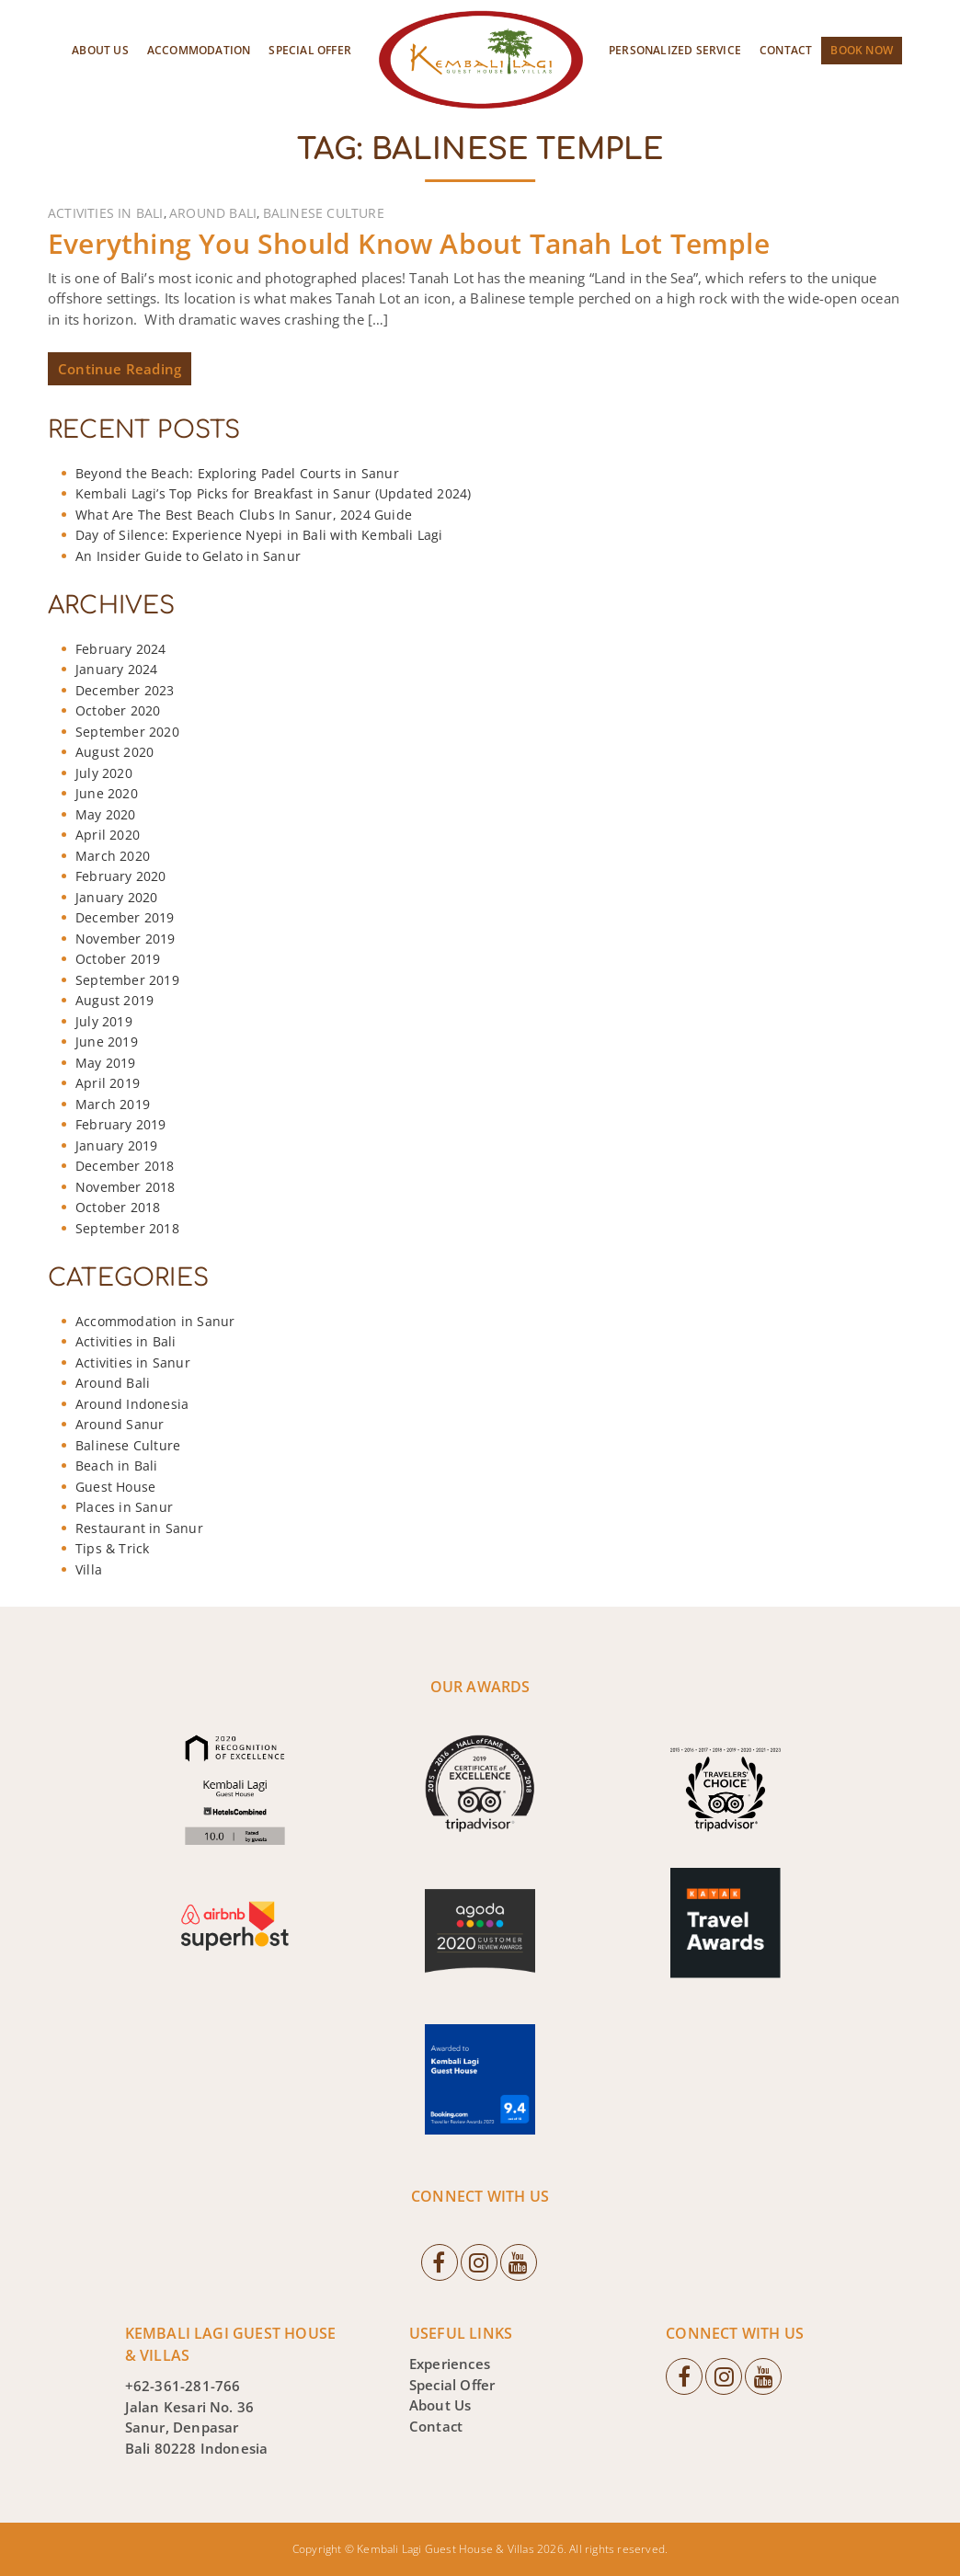 This screenshot has height=2576, width=960. What do you see at coordinates (861, 50) in the screenshot?
I see `Book Now` at bounding box center [861, 50].